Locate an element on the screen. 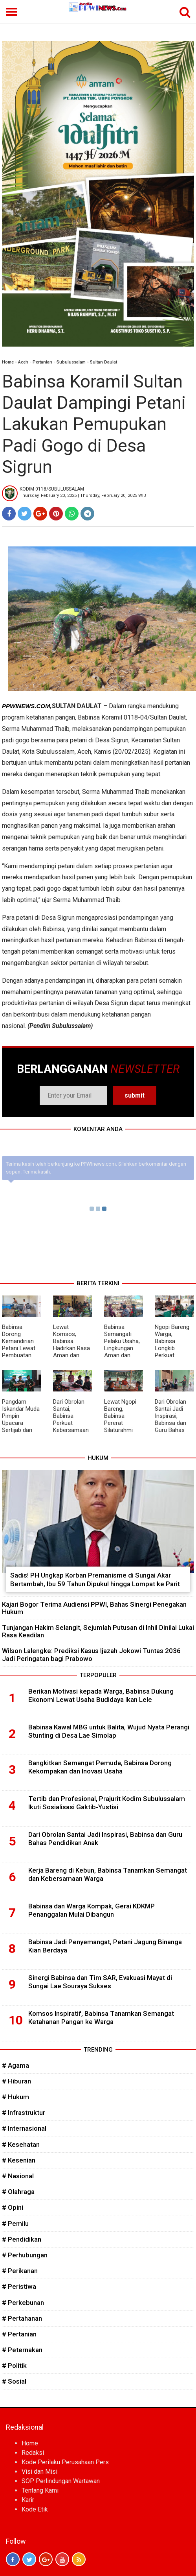 The width and height of the screenshot is (196, 2576). Subulussalam is located at coordinates (71, 362).